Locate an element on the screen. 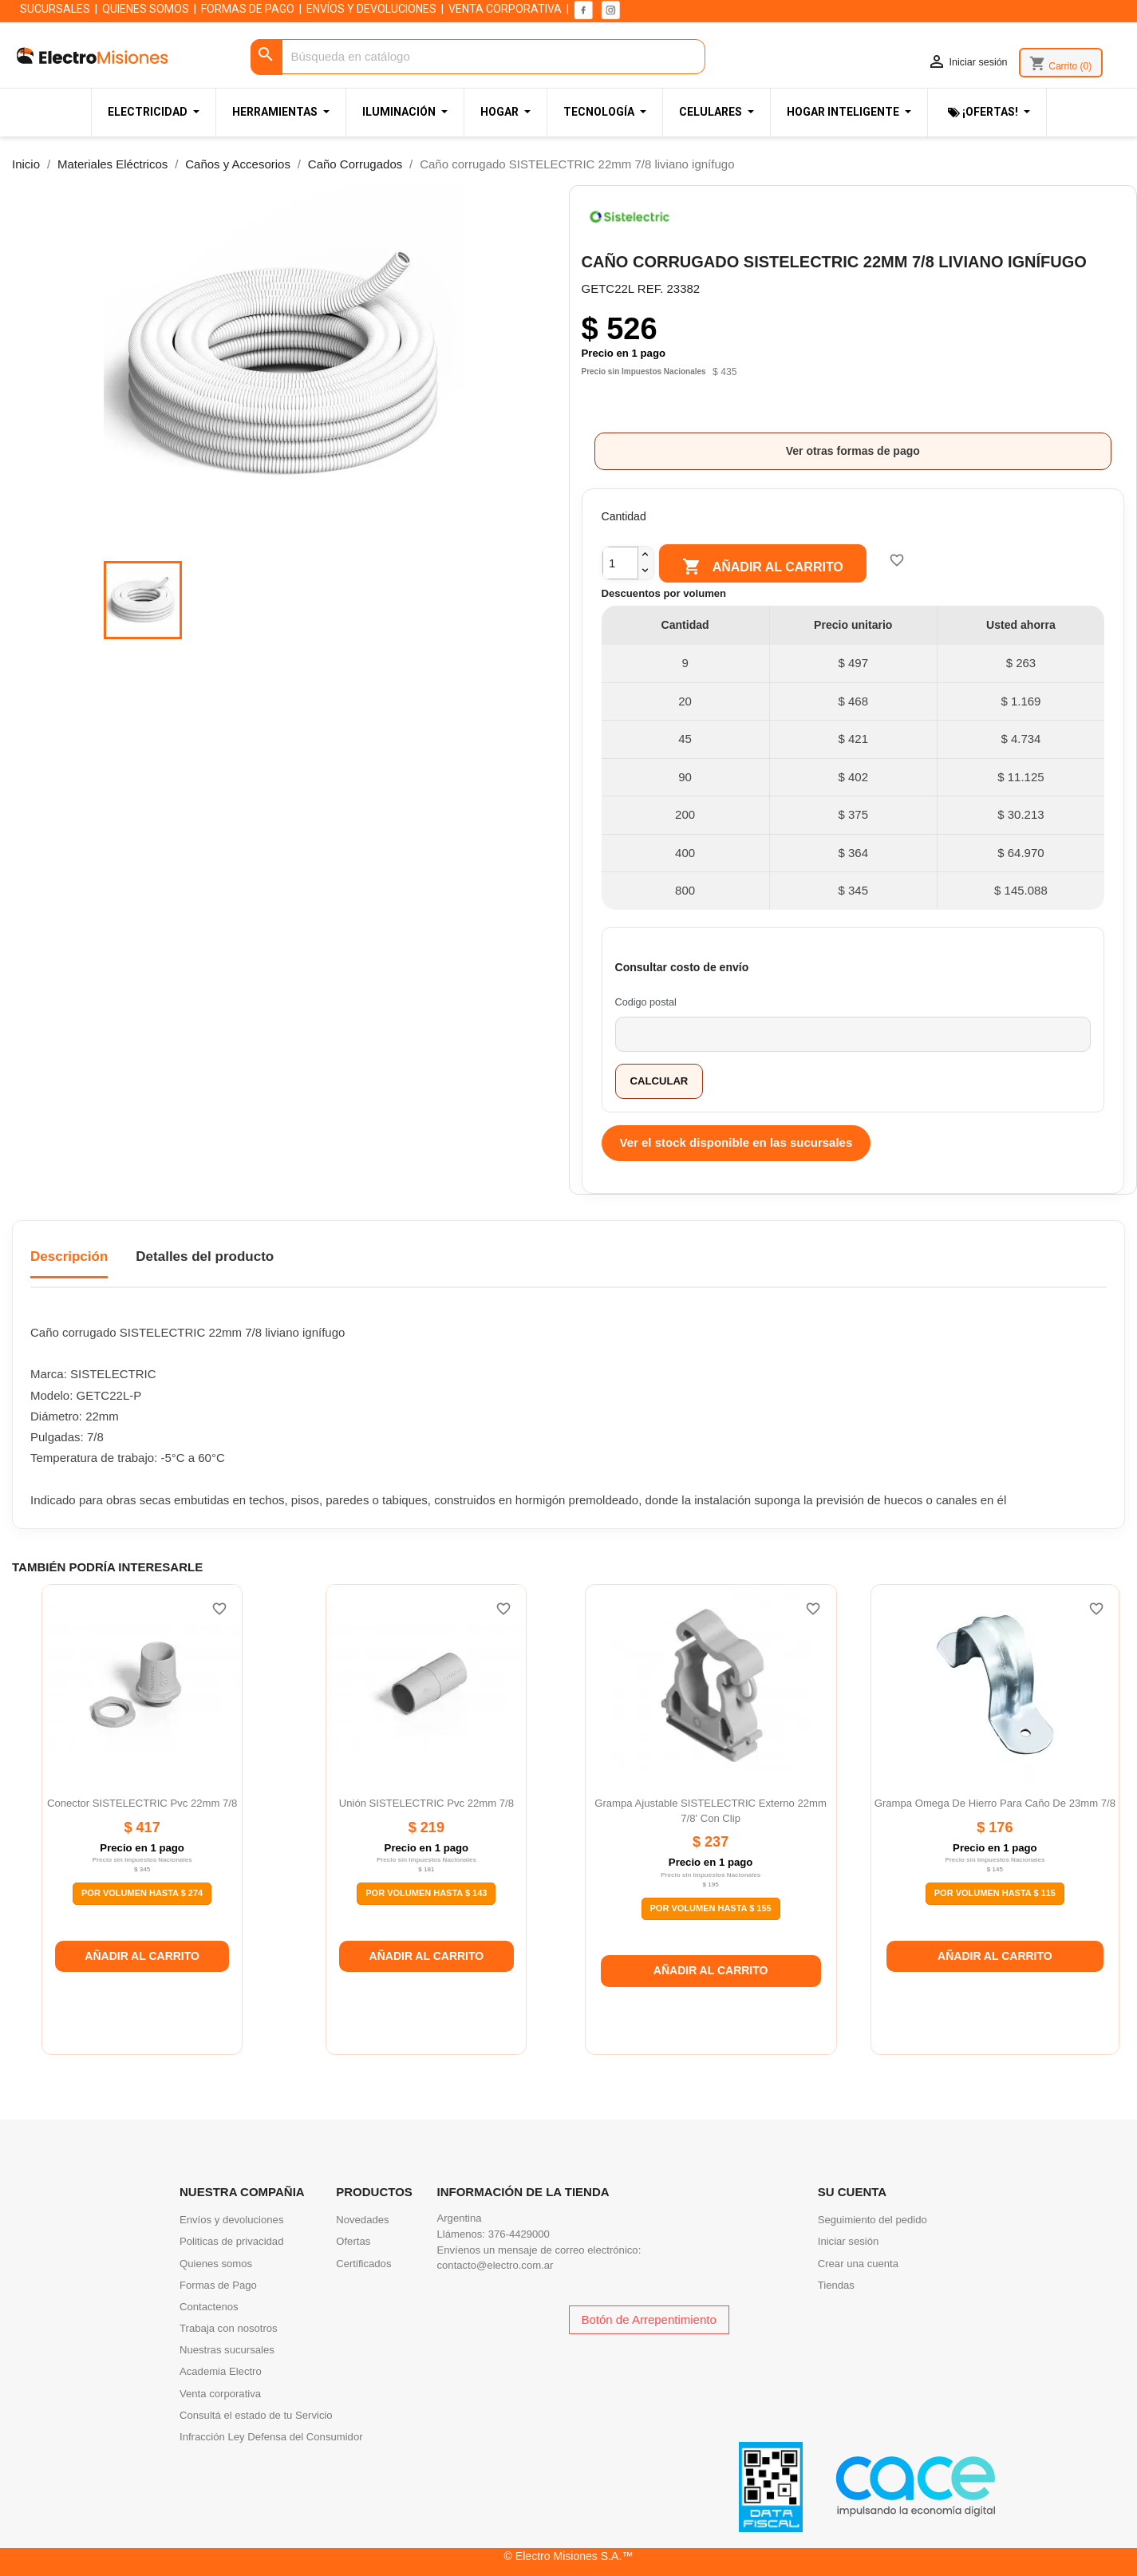  ENVÍOS Y DEVOLUCIONES is located at coordinates (371, 8).